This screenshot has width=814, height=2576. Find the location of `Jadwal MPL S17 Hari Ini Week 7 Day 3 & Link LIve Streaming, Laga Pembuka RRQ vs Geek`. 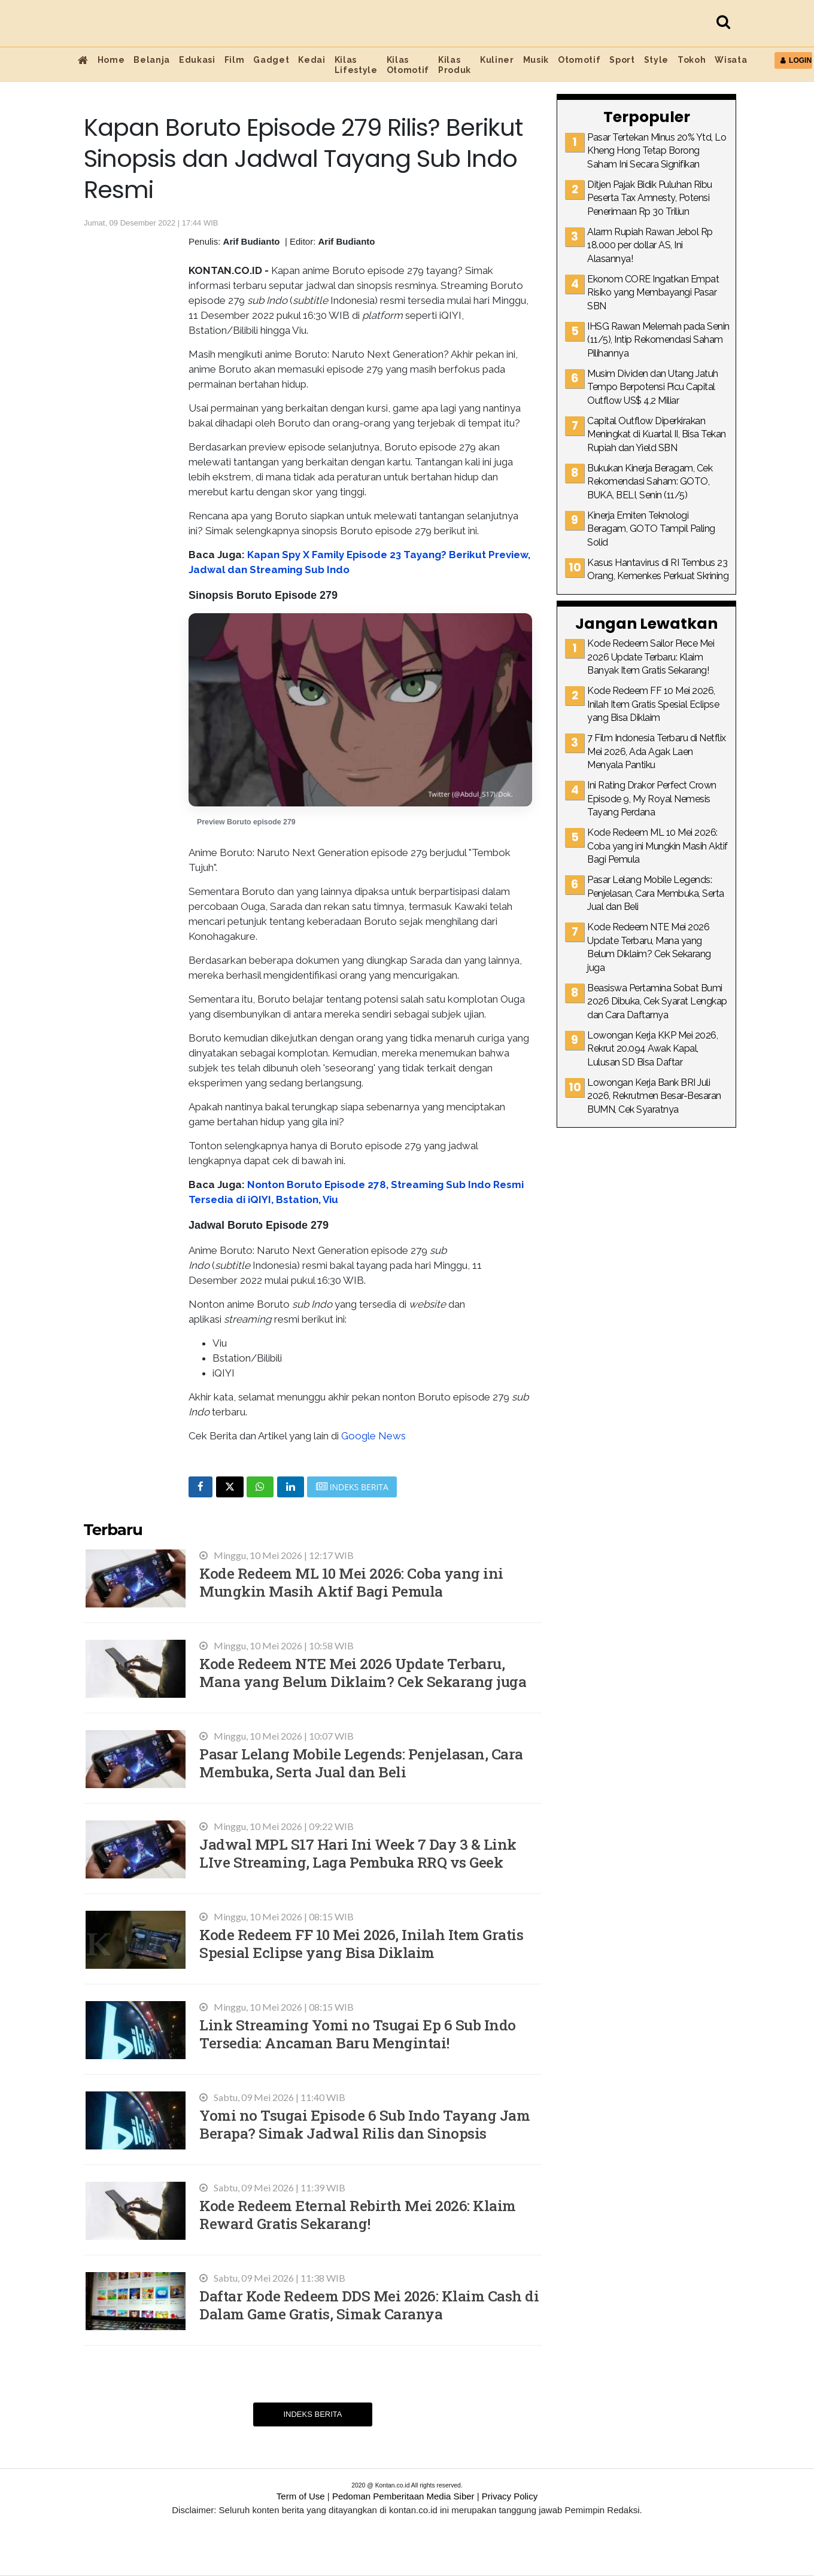

Jadwal MPL S17 Hari Ini Week 7 Day 3 & Link LIve Streaming, Laga Pembuka RRQ vs Geek is located at coordinates (358, 1853).